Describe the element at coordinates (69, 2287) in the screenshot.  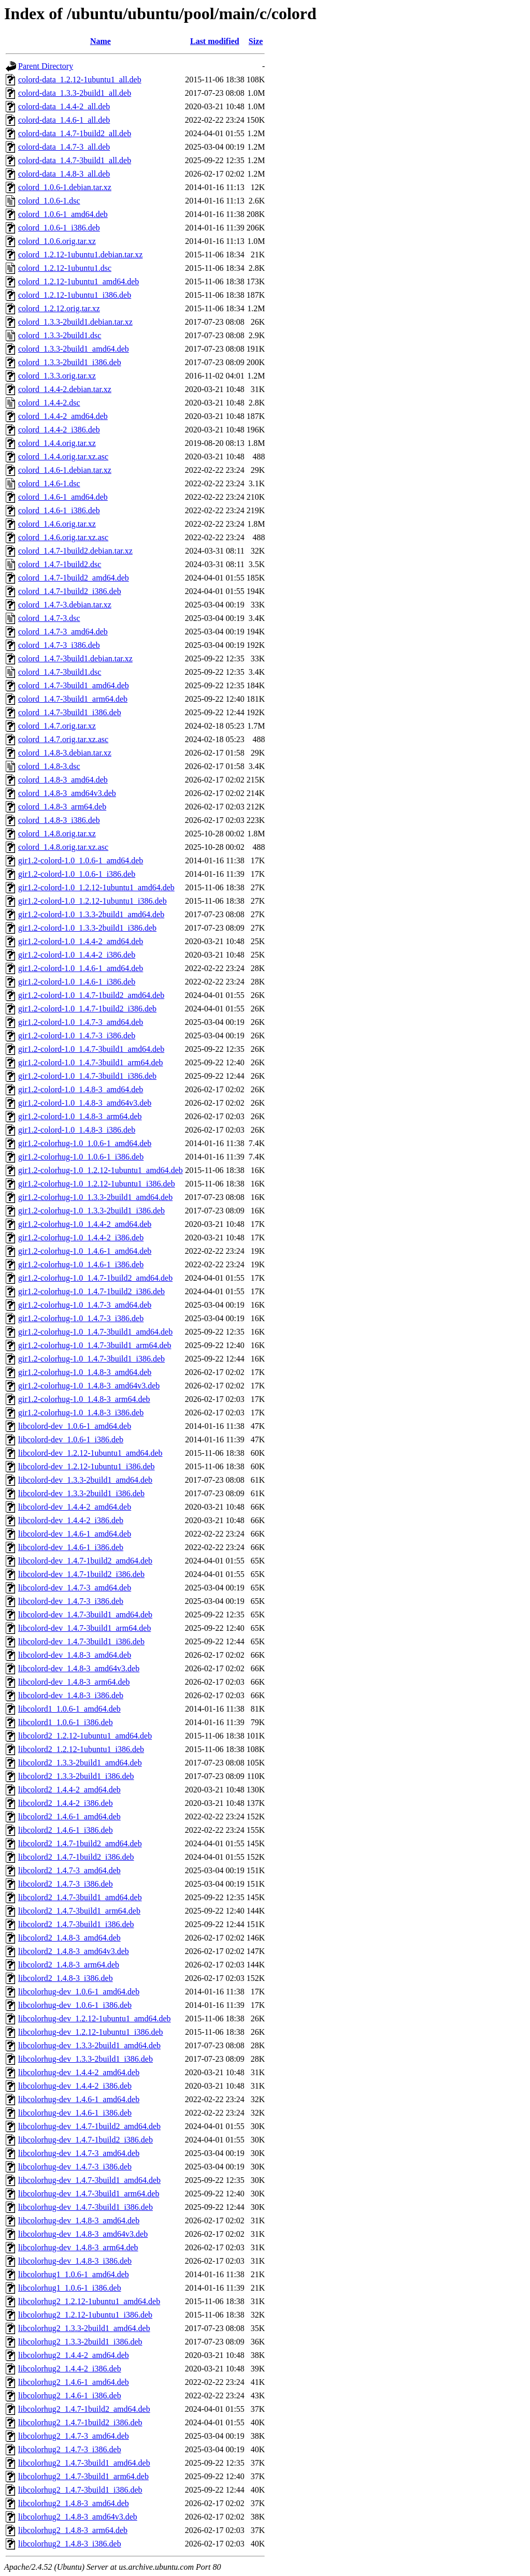
I see `libcolorhug1_1.0.6-1_i386.deb` at that location.